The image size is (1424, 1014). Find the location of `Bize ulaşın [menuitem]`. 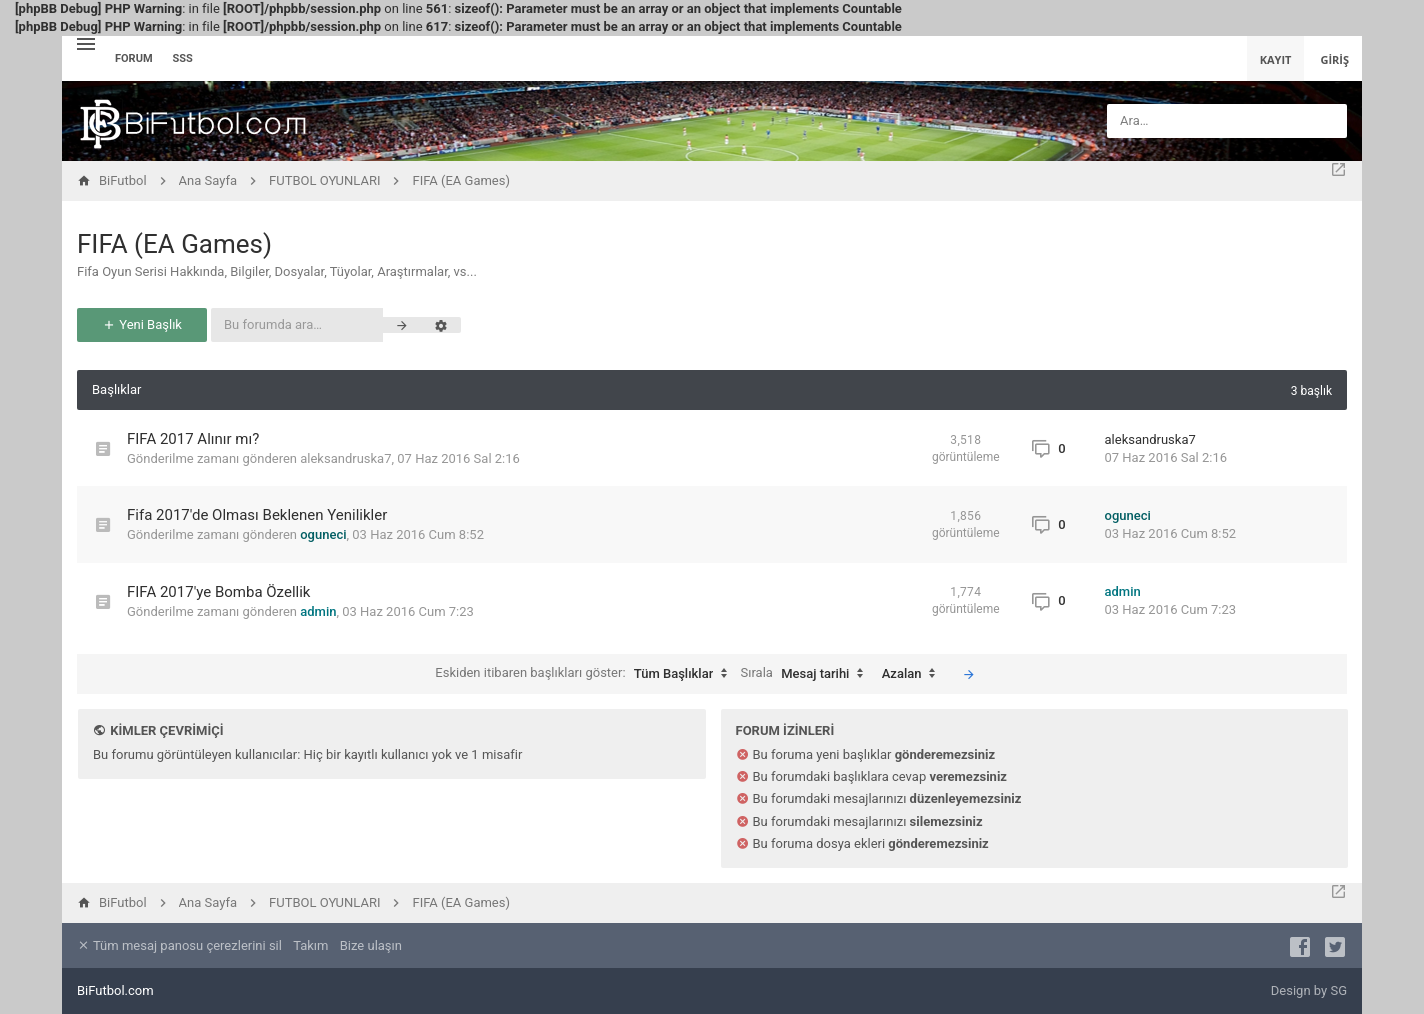

Bize ulaşın [menuitem] is located at coordinates (371, 945).